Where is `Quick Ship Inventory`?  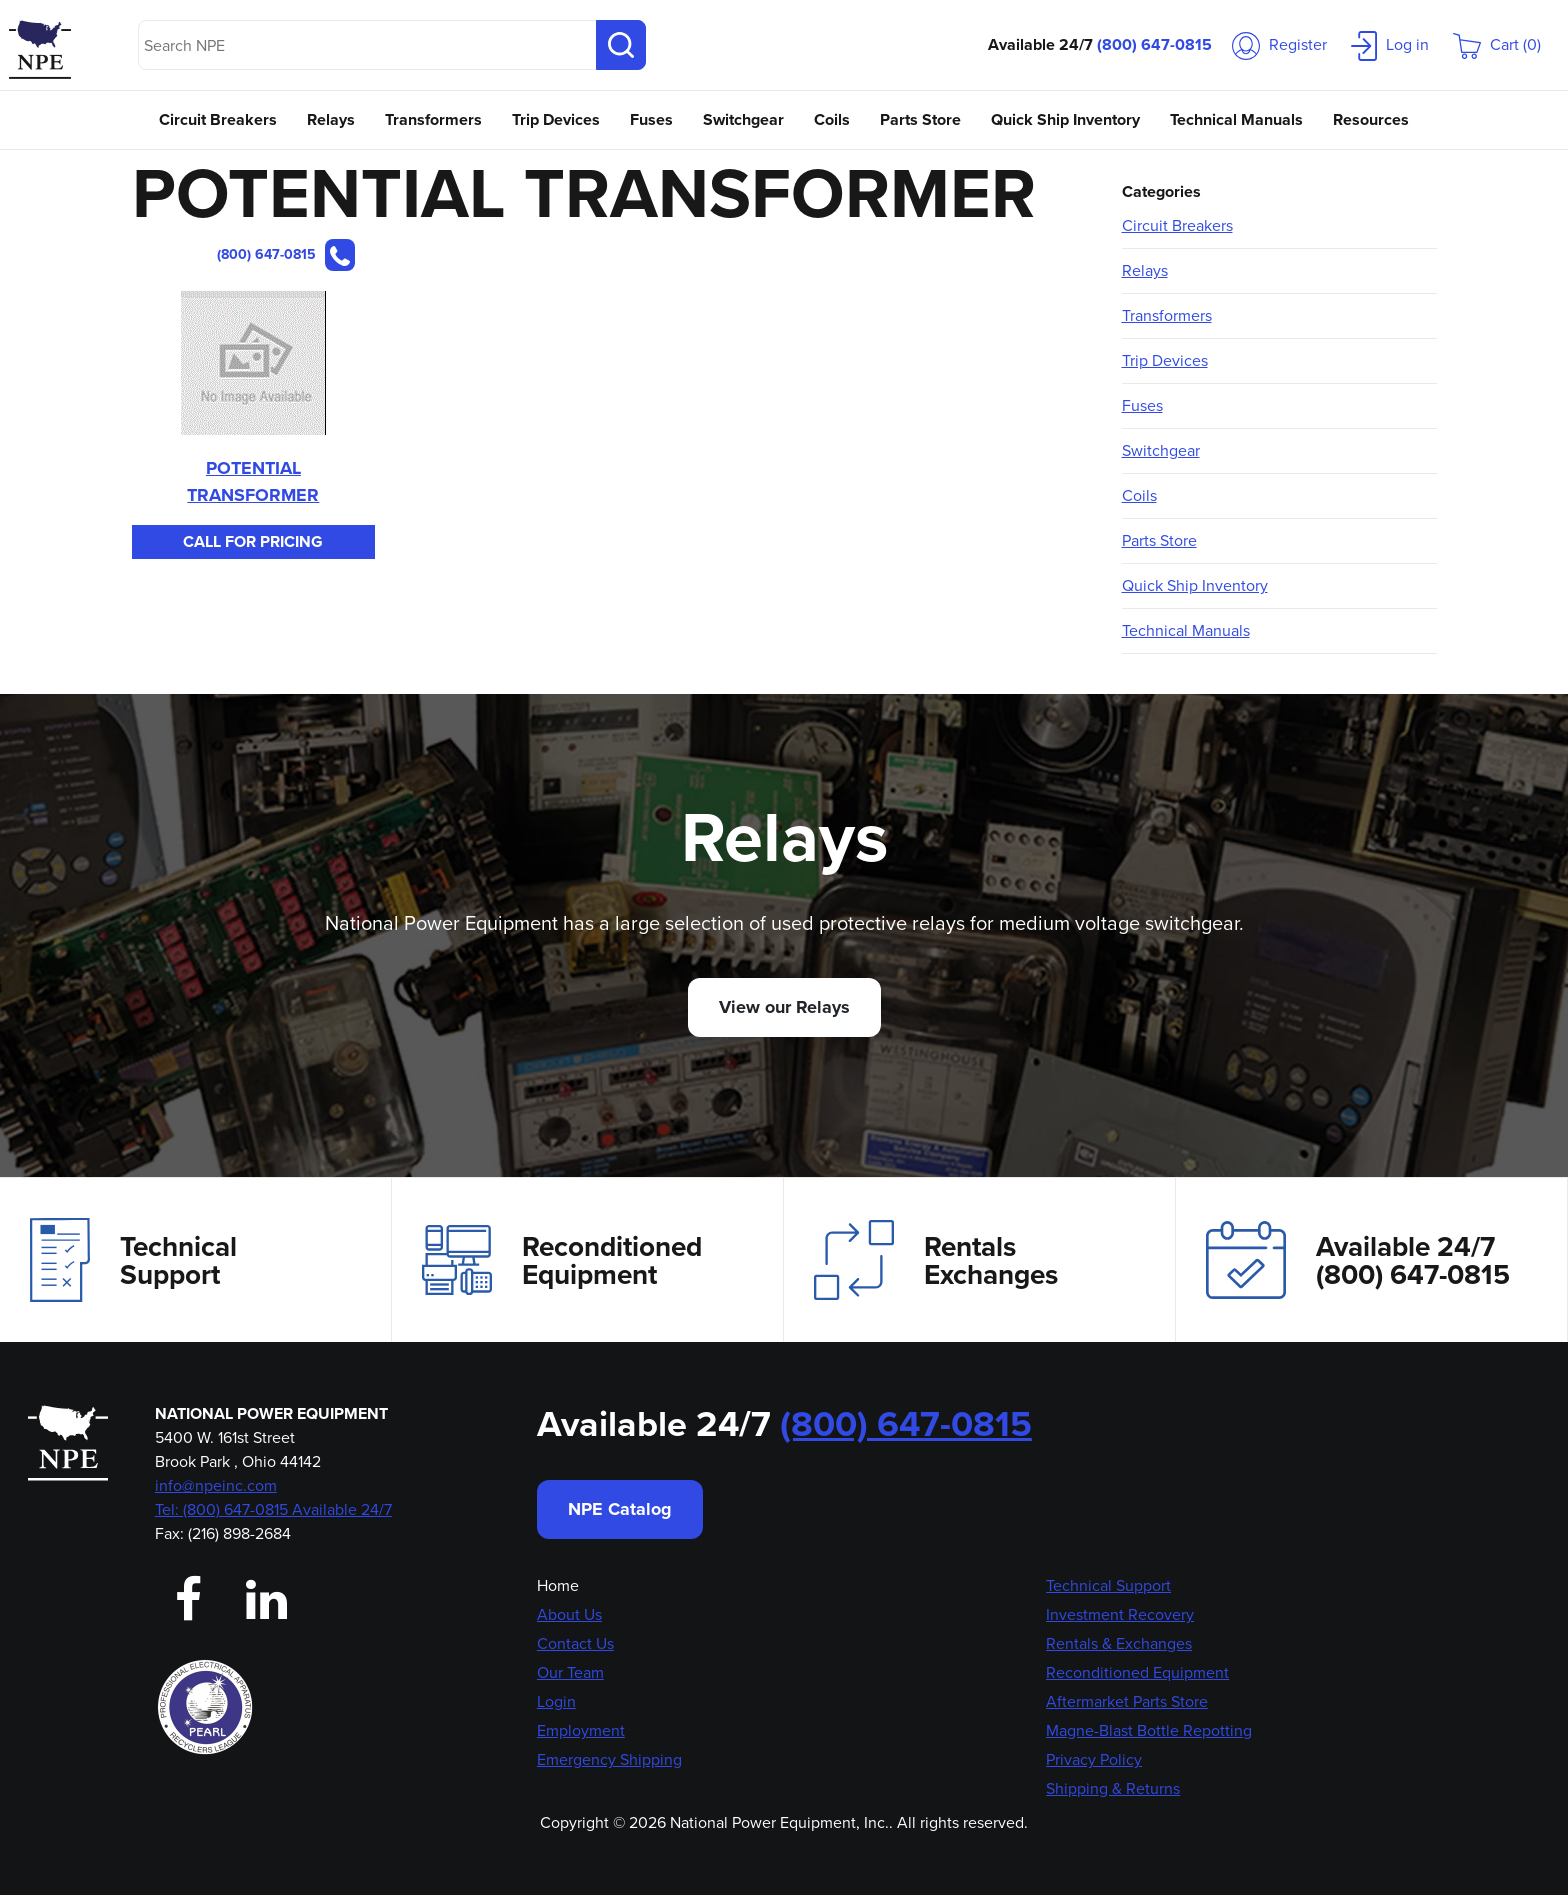
Quick Ship Inventory is located at coordinates (1065, 119).